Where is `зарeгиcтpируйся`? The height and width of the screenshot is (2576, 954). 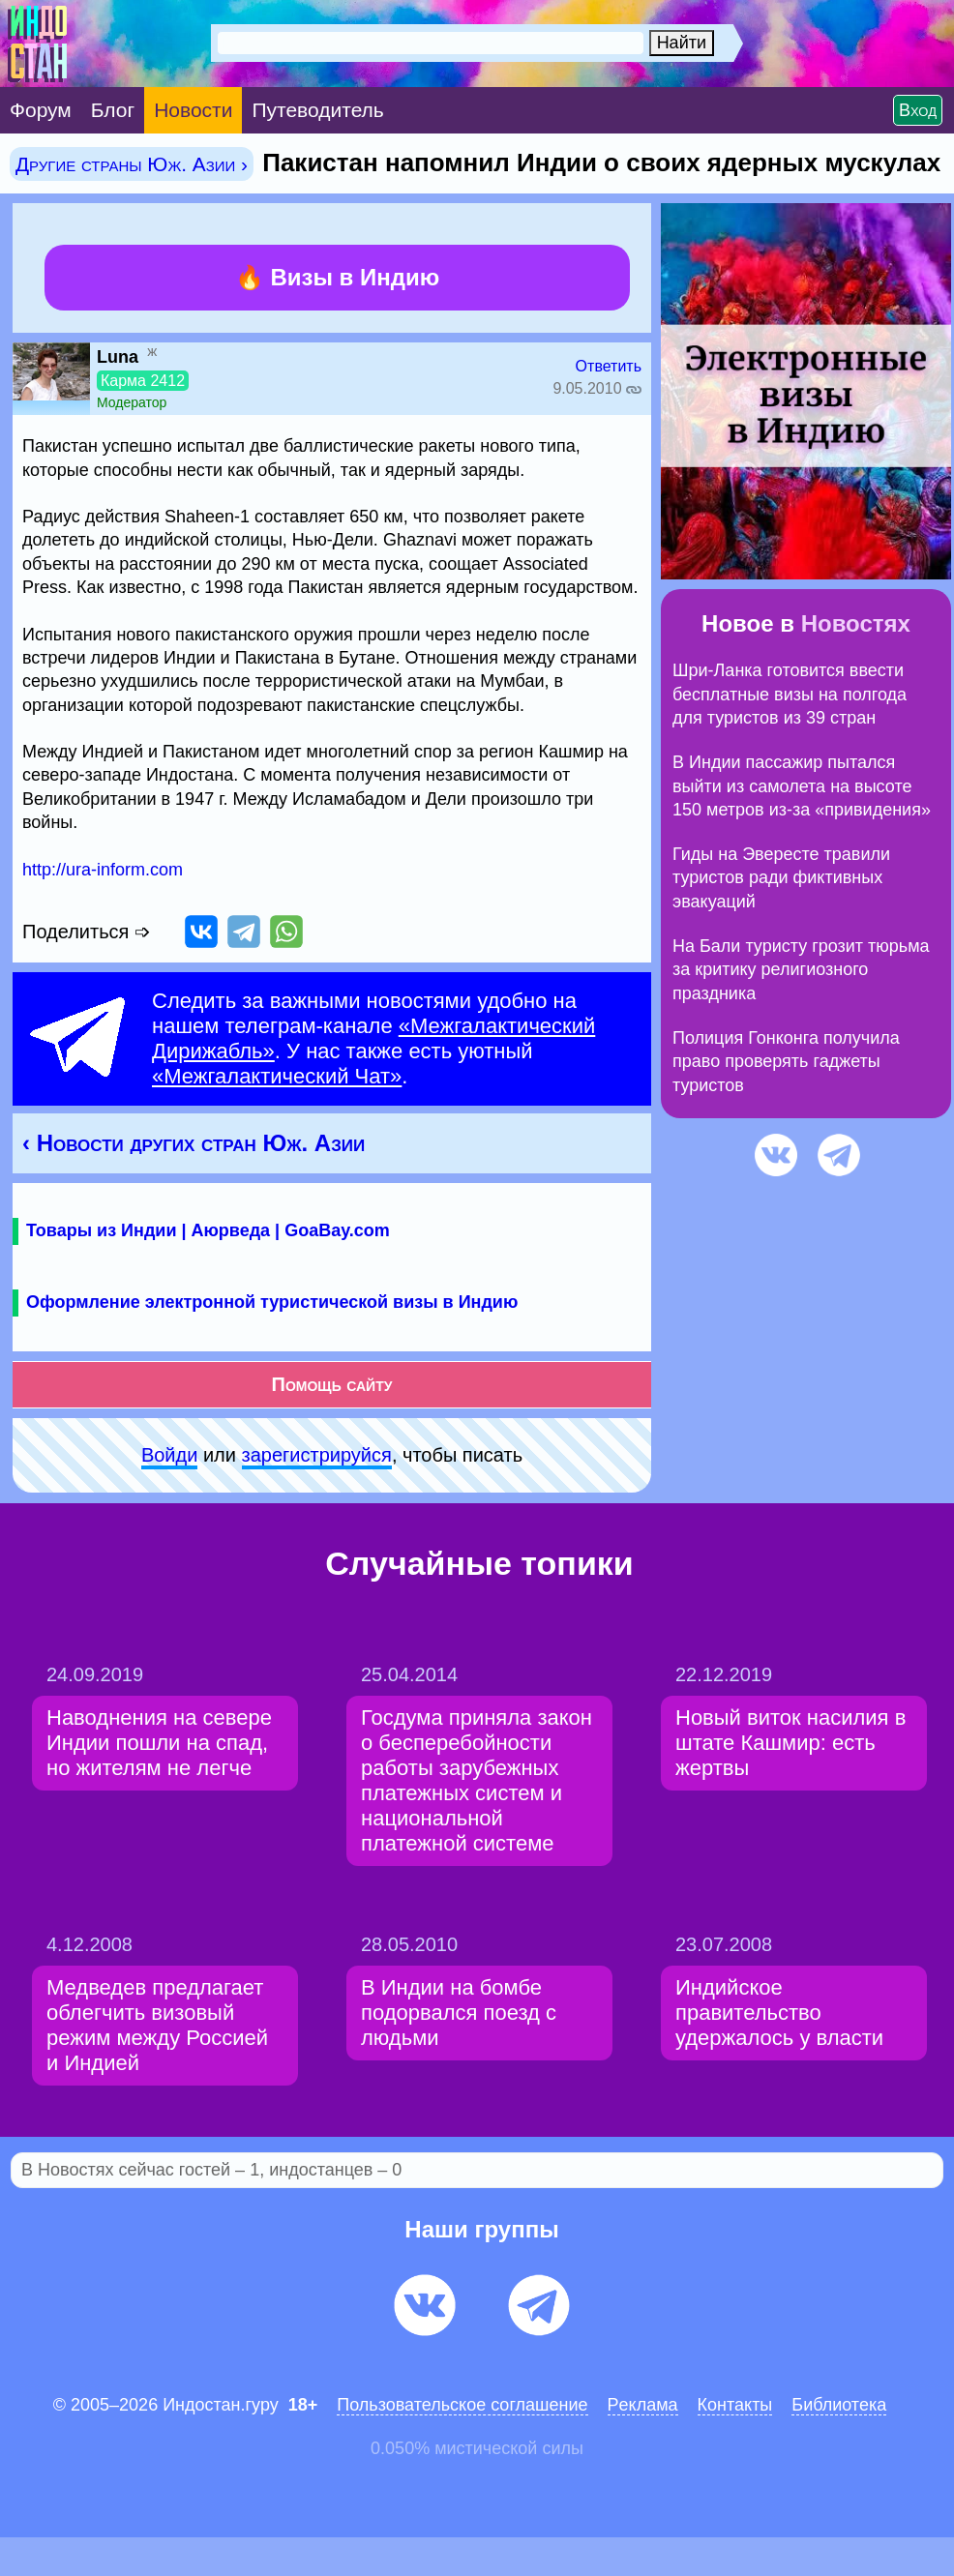
зарeгиcтpируйся is located at coordinates (317, 1455).